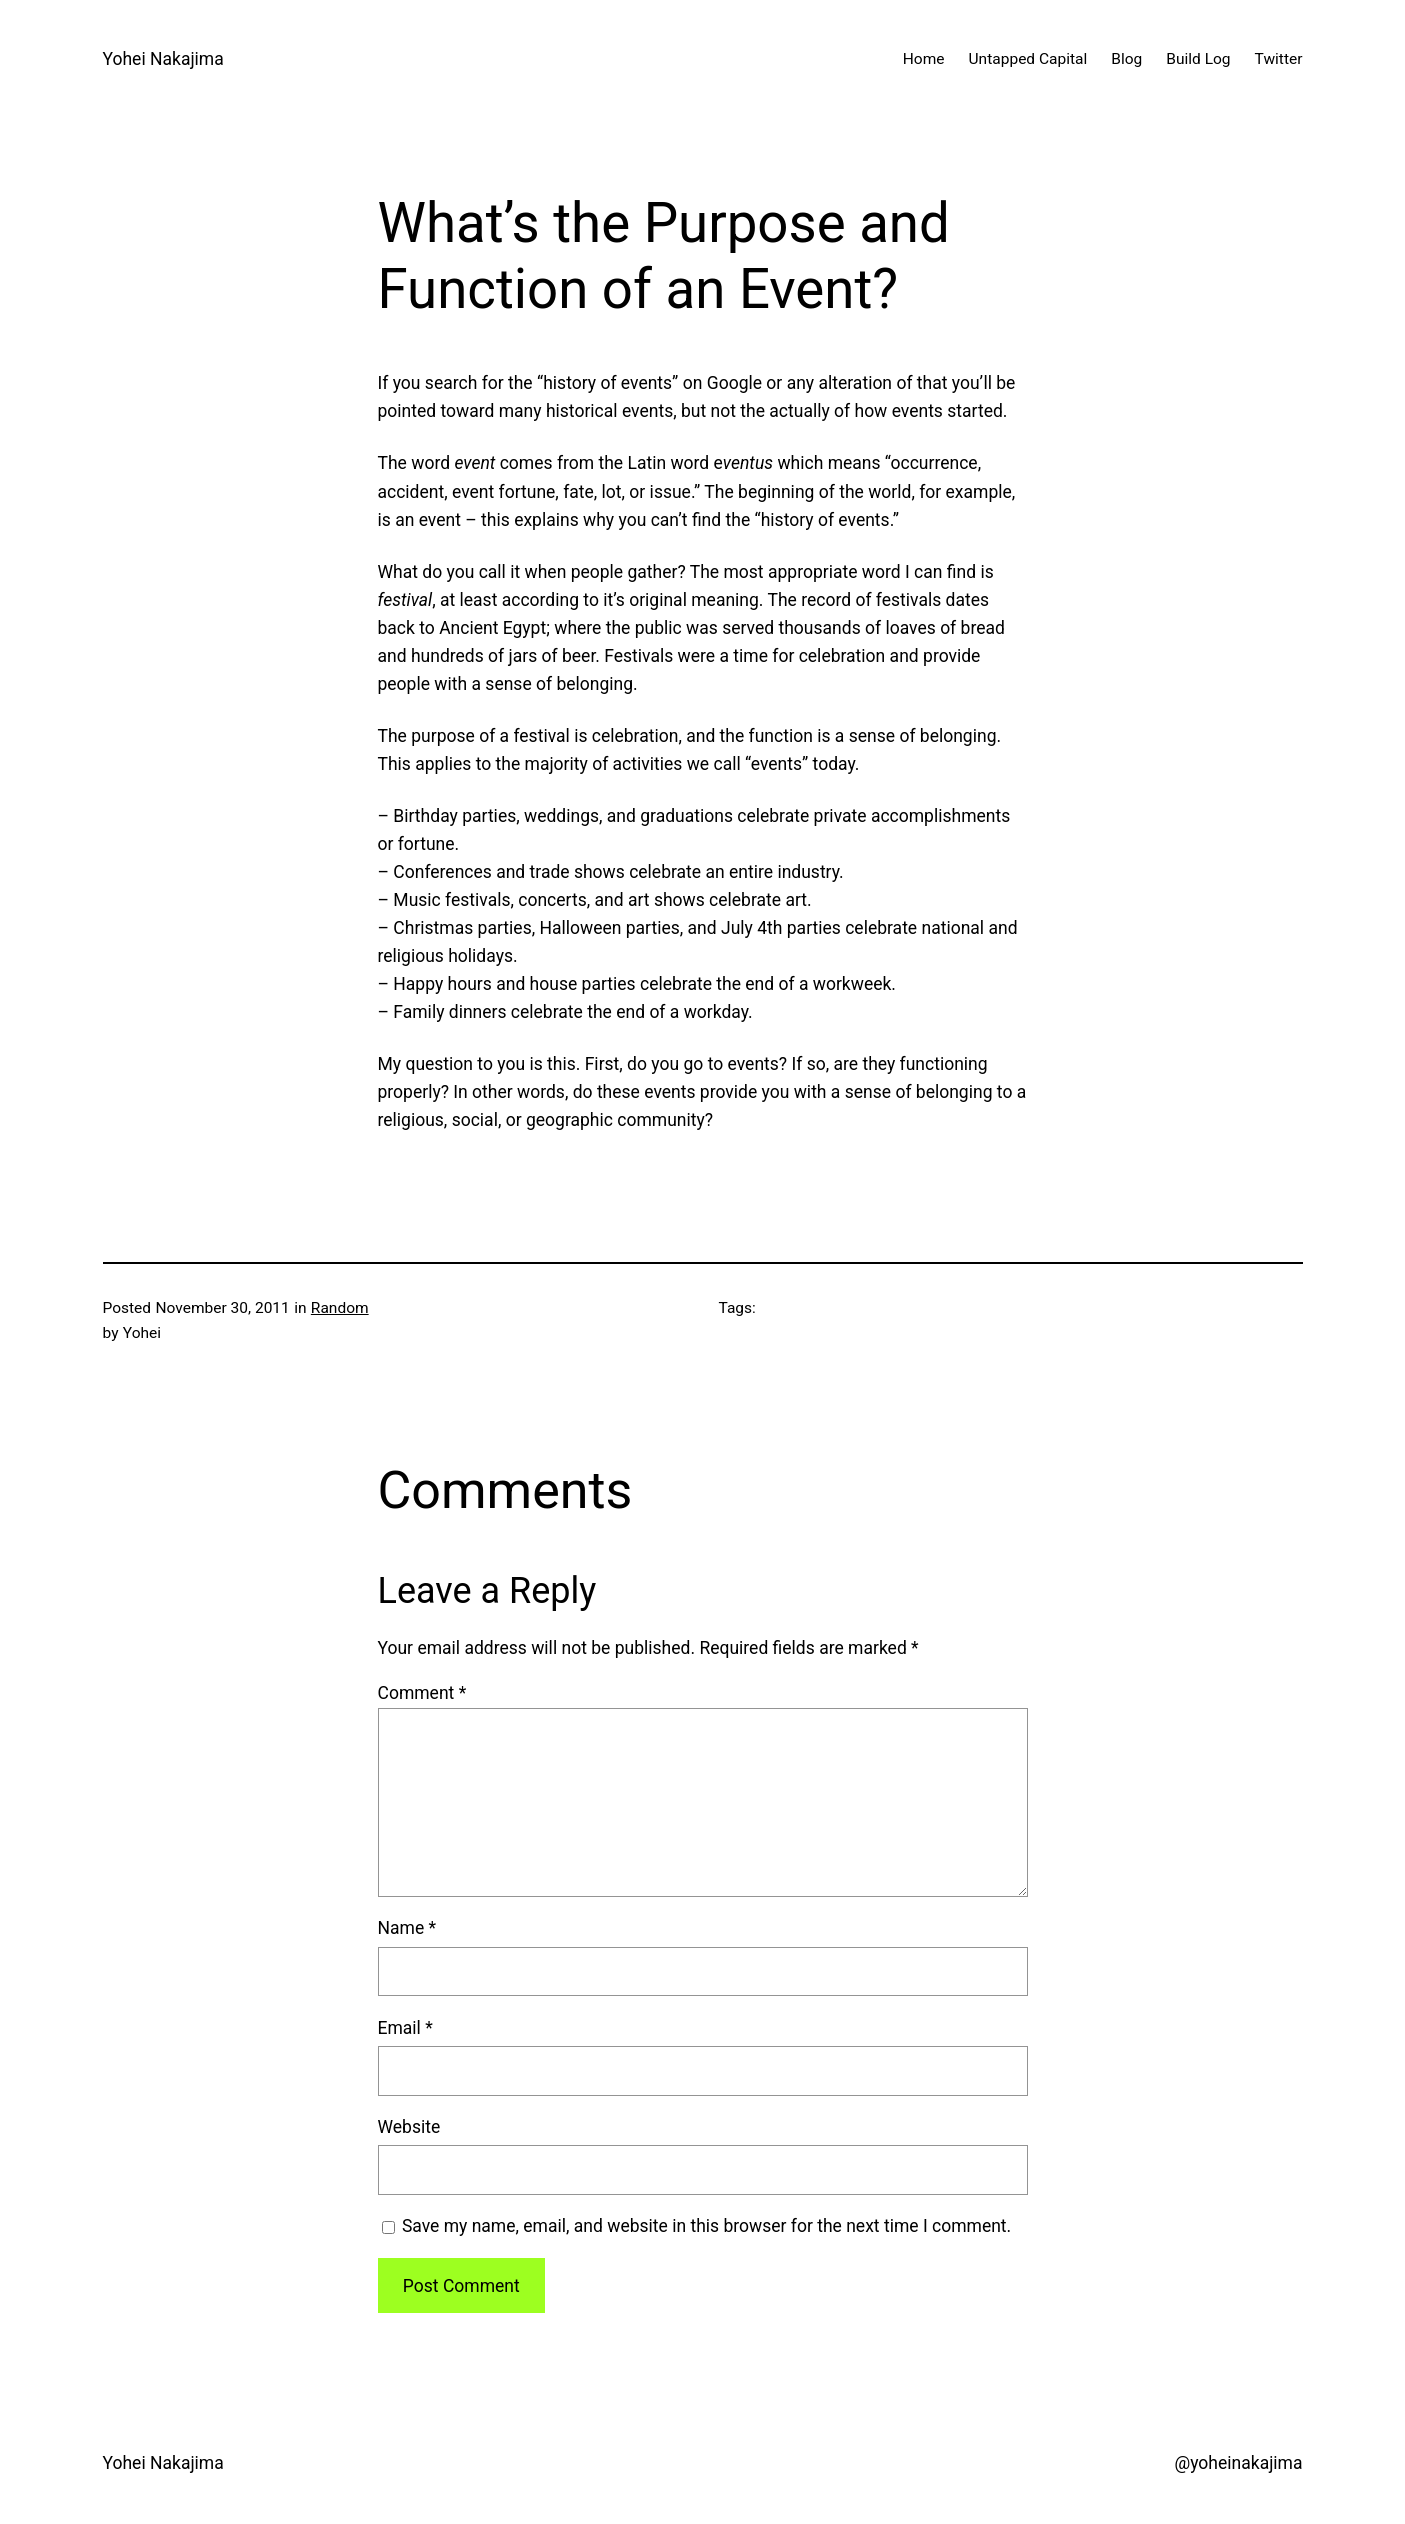  I want to click on Comment, so click(422, 1693).